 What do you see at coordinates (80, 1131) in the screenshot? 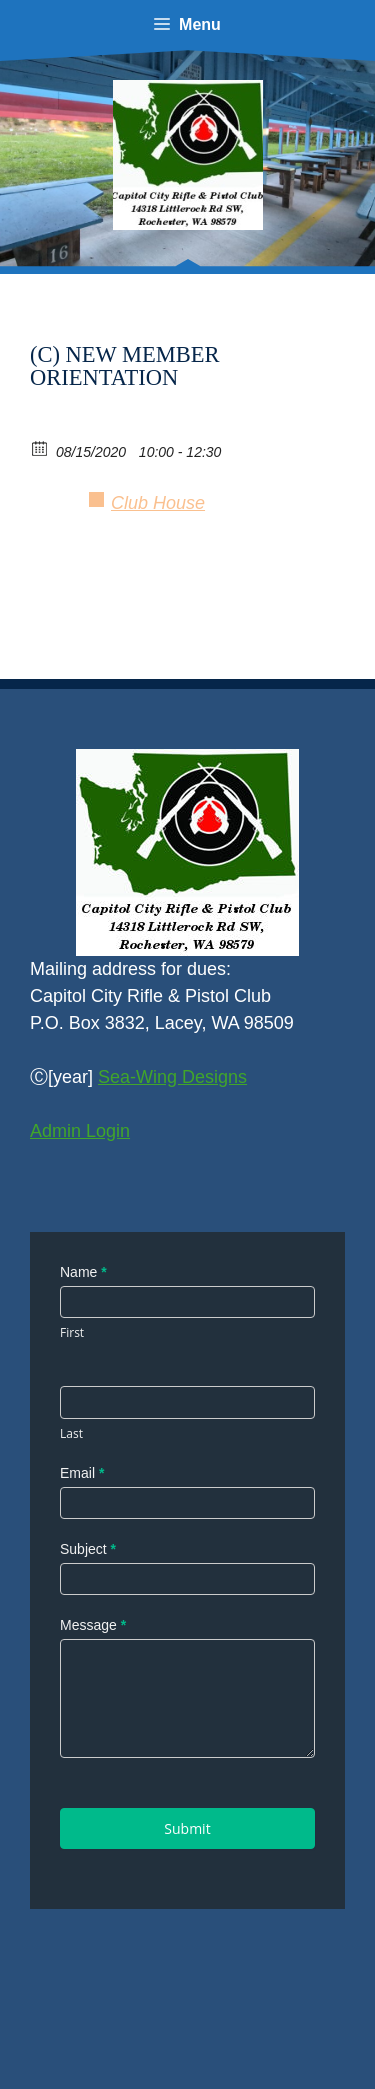
I see `Admin Login` at bounding box center [80, 1131].